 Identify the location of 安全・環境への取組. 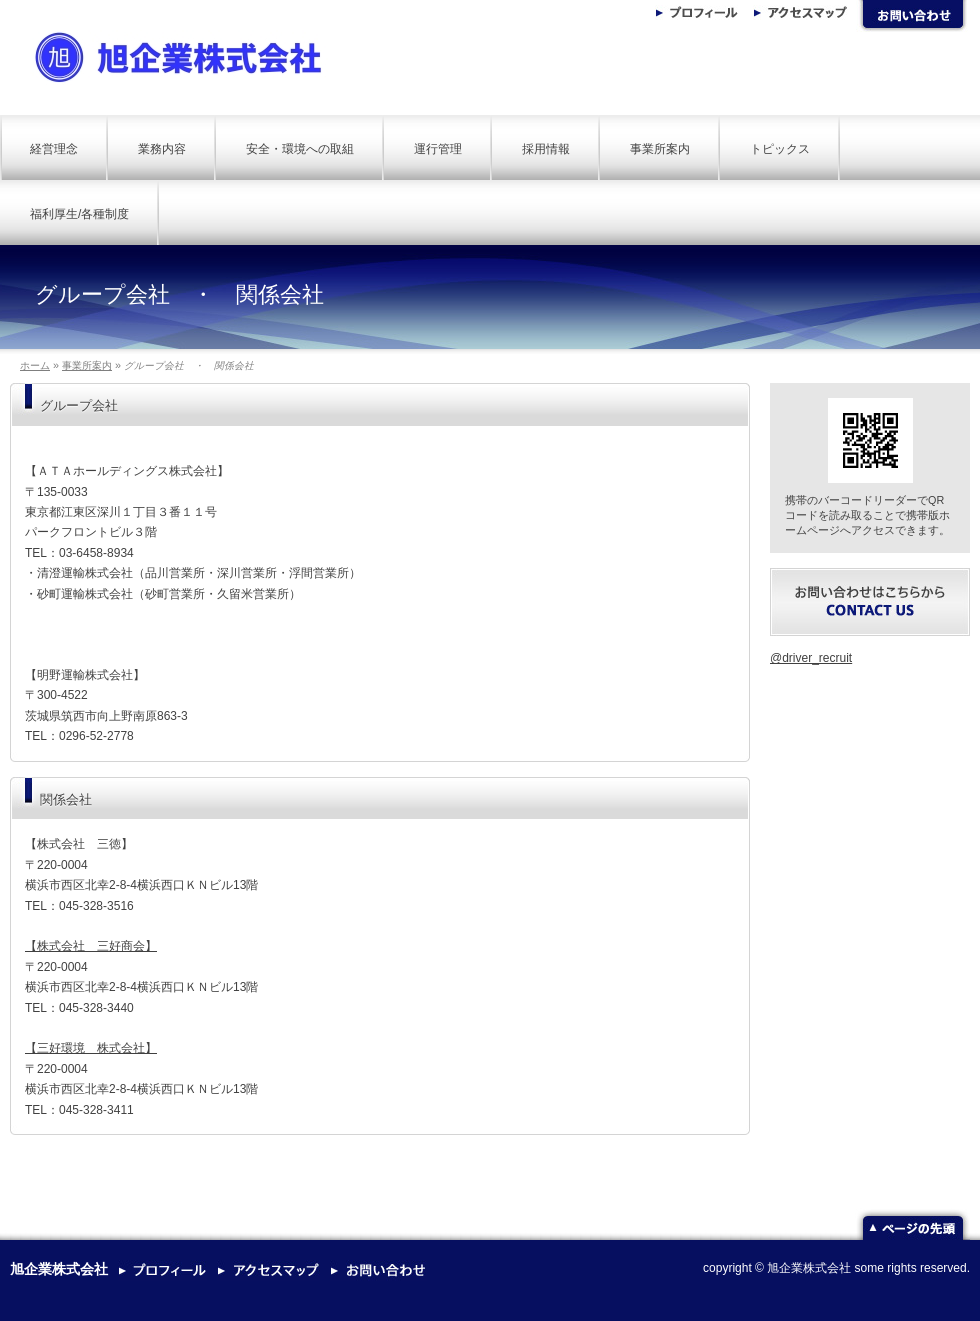
(300, 149).